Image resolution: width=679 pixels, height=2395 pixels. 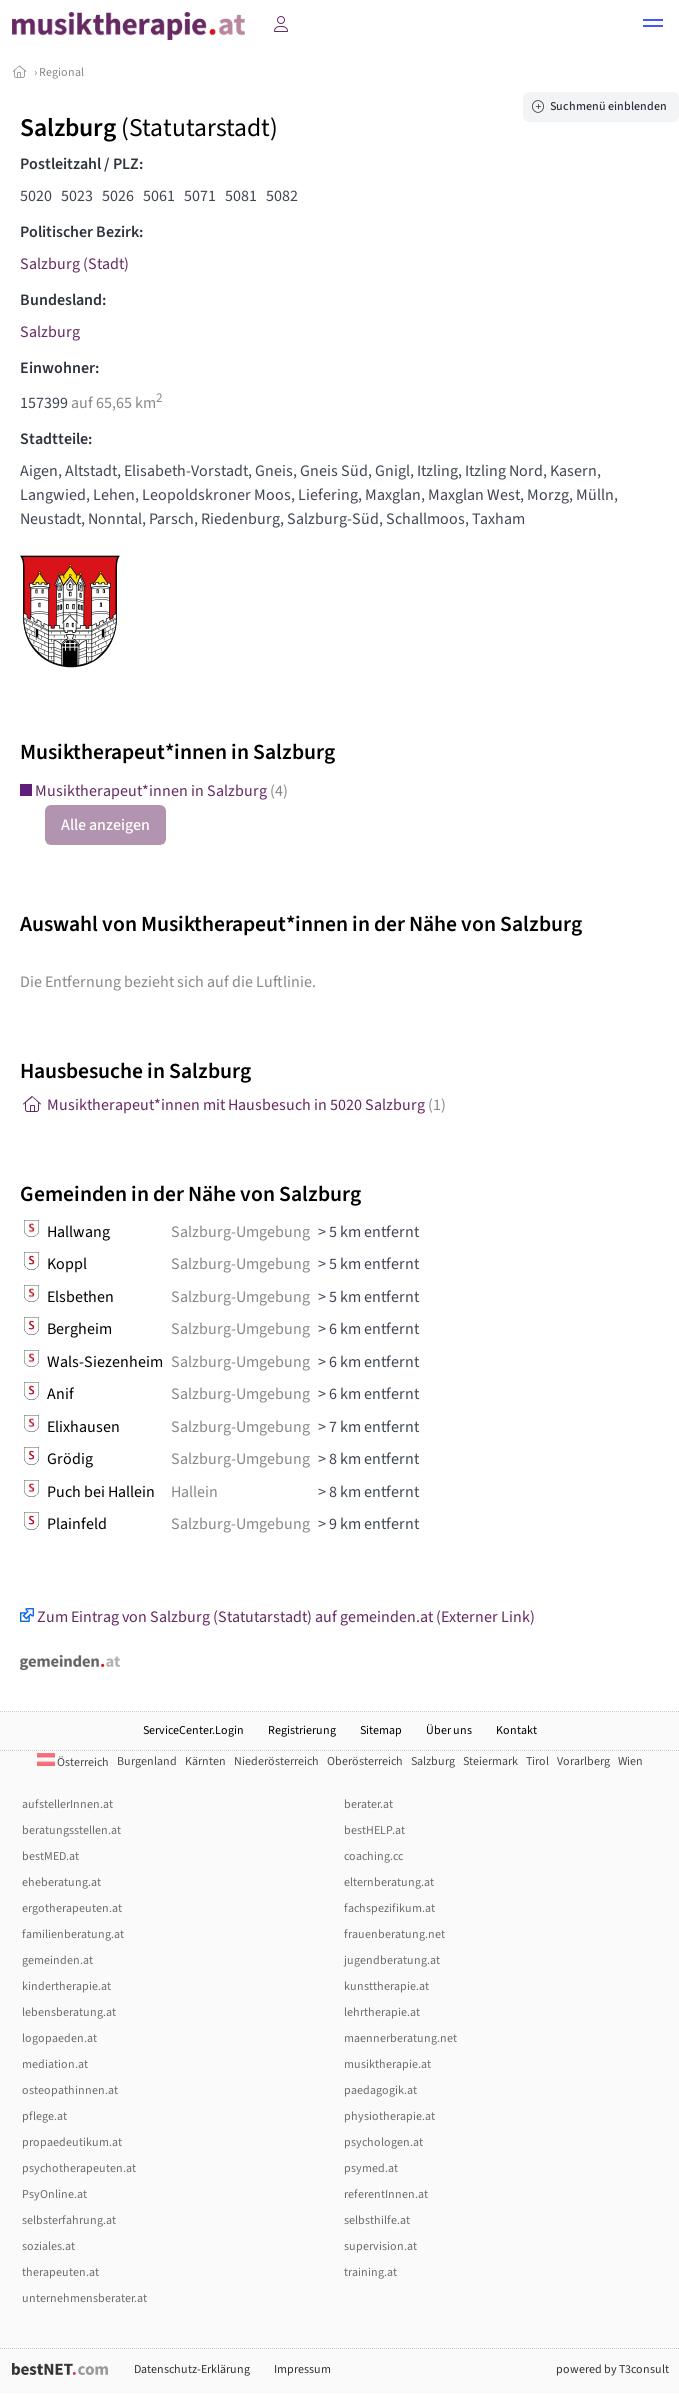 I want to click on Oberösterreich, so click(x=365, y=1761).